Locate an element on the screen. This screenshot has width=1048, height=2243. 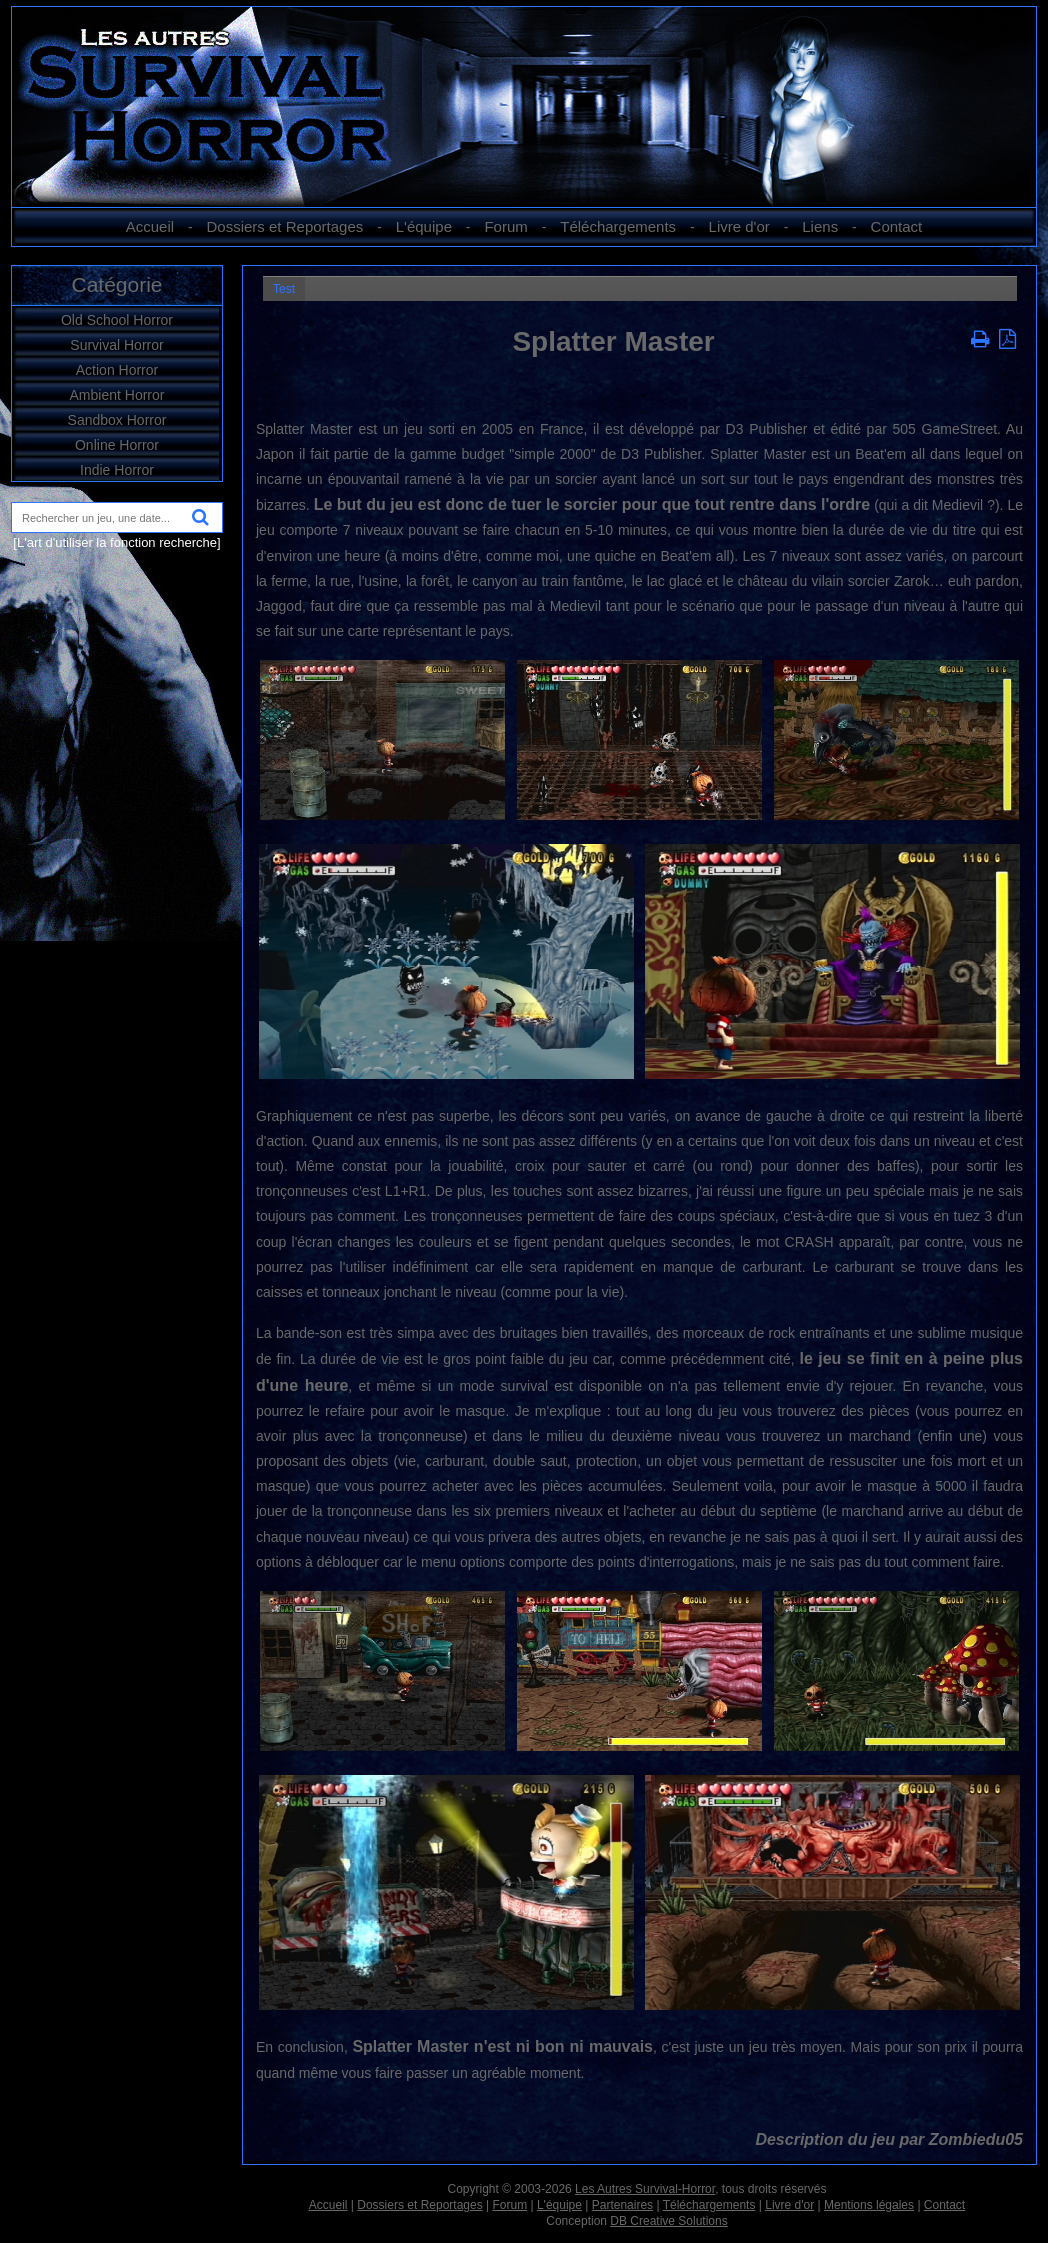
Liens is located at coordinates (820, 226).